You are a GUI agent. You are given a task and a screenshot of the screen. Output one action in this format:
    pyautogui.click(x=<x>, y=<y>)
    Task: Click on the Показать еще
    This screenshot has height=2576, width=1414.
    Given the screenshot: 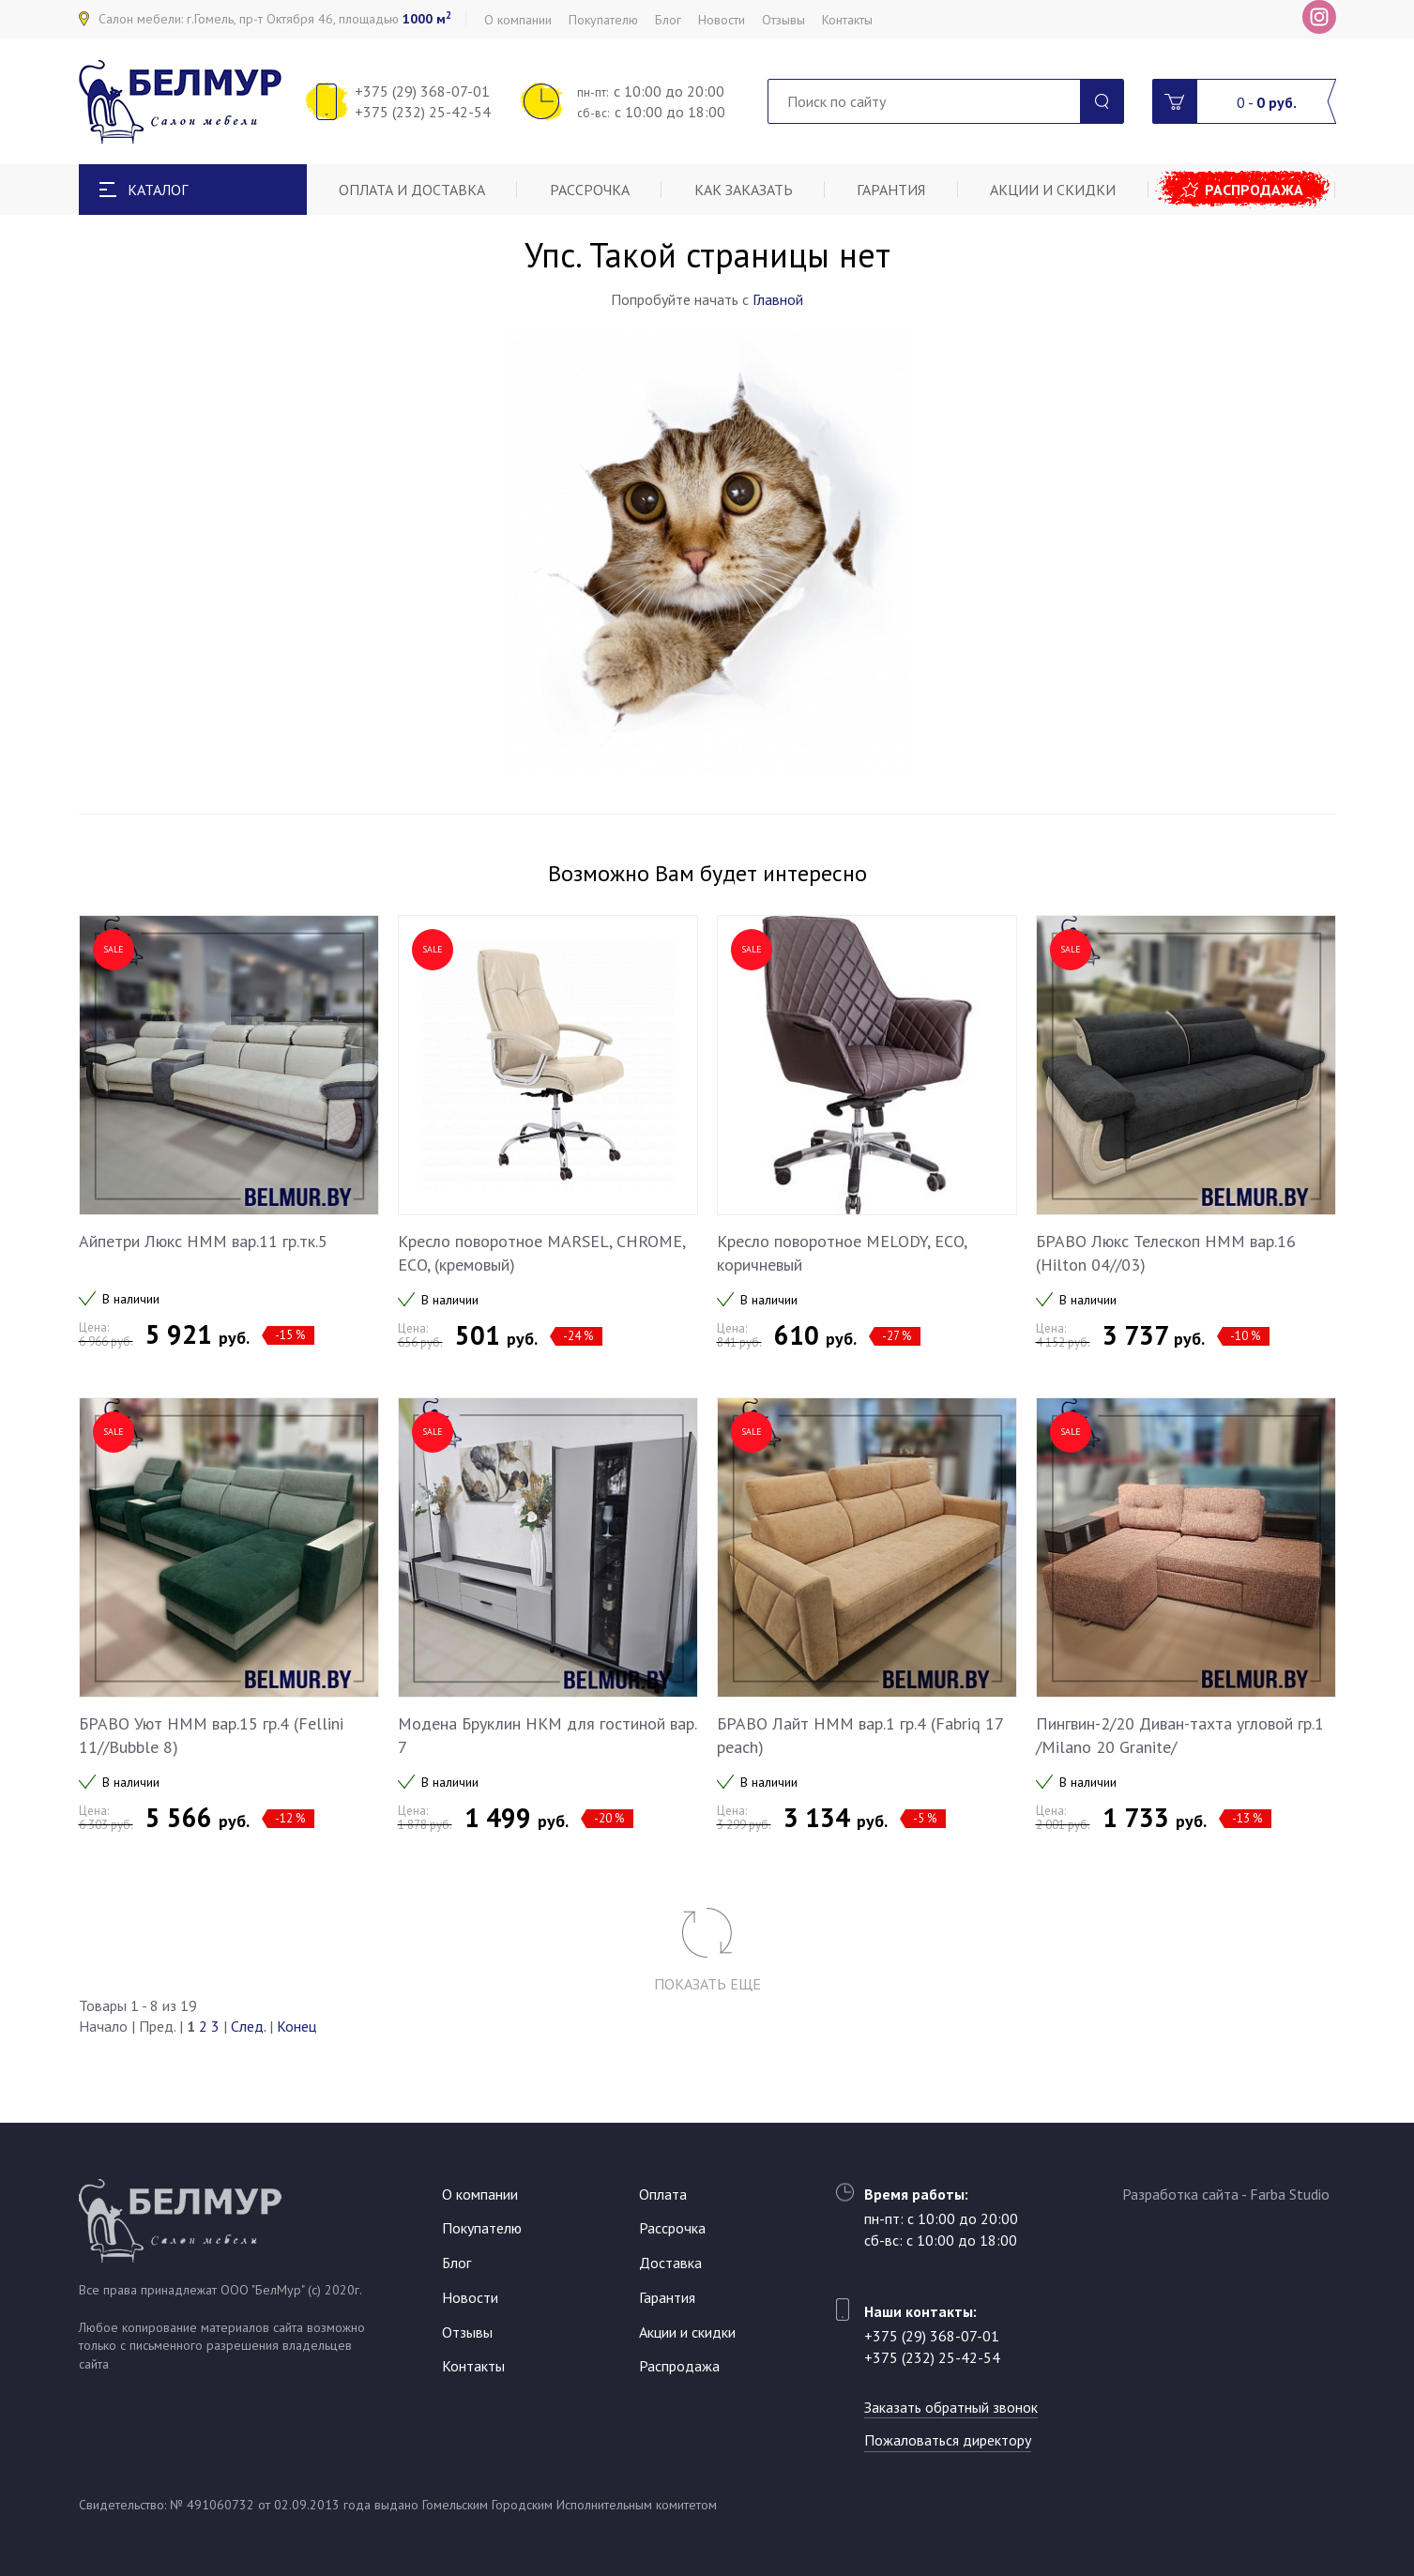 What is the action you would take?
    pyautogui.click(x=707, y=1983)
    